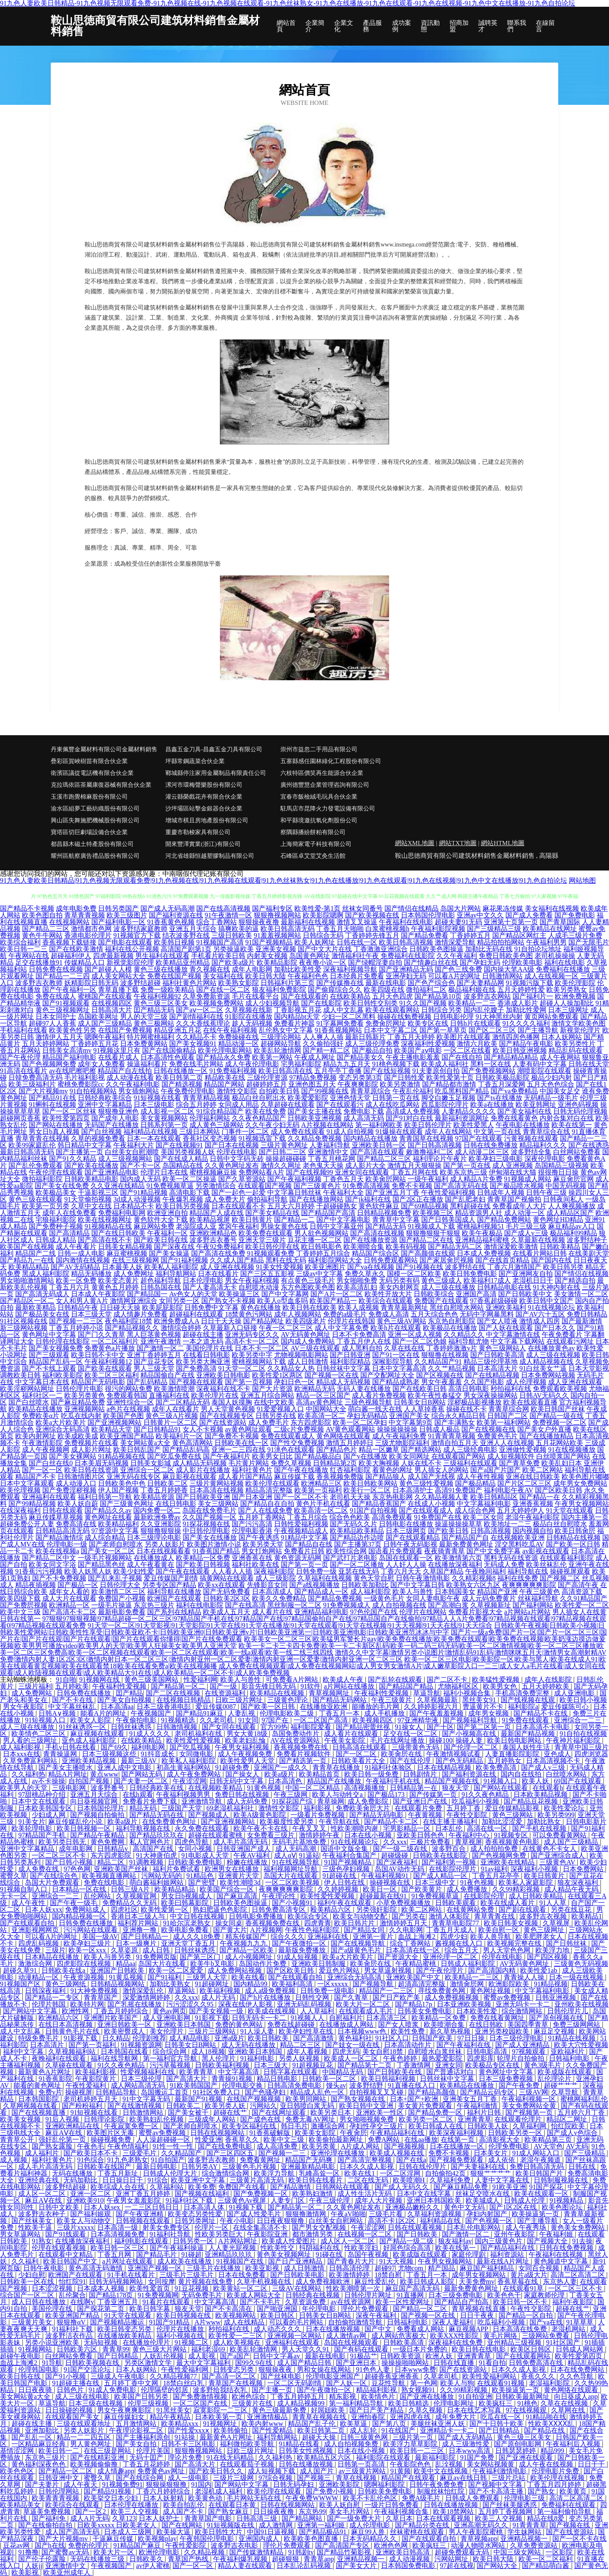 This screenshot has width=609, height=2576. I want to click on 福利社欧美在线, so click(255, 1564).